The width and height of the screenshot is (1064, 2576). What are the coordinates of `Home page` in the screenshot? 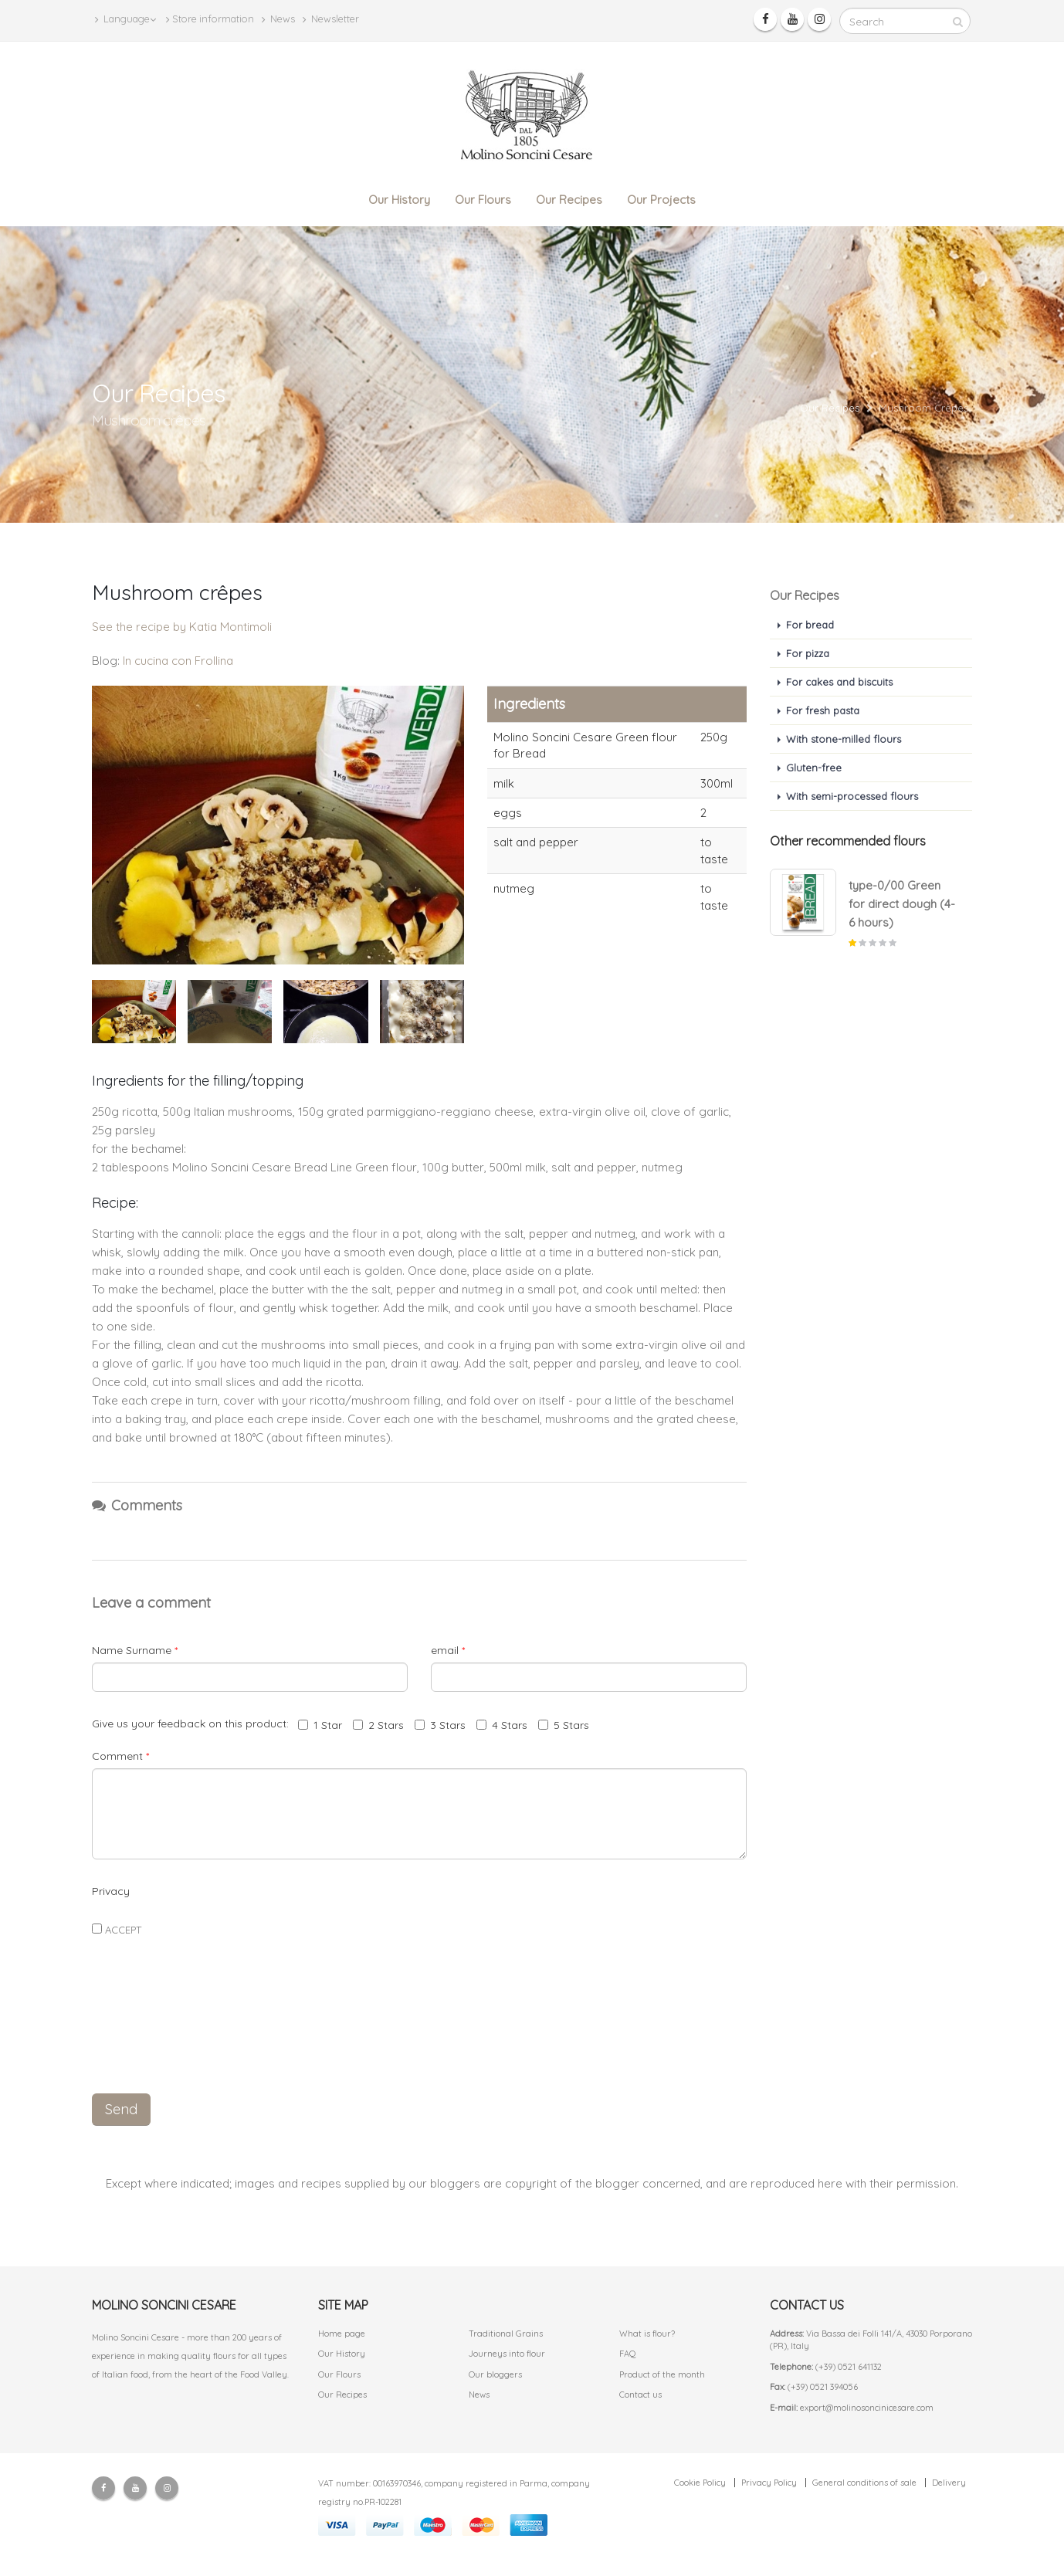 It's located at (341, 2333).